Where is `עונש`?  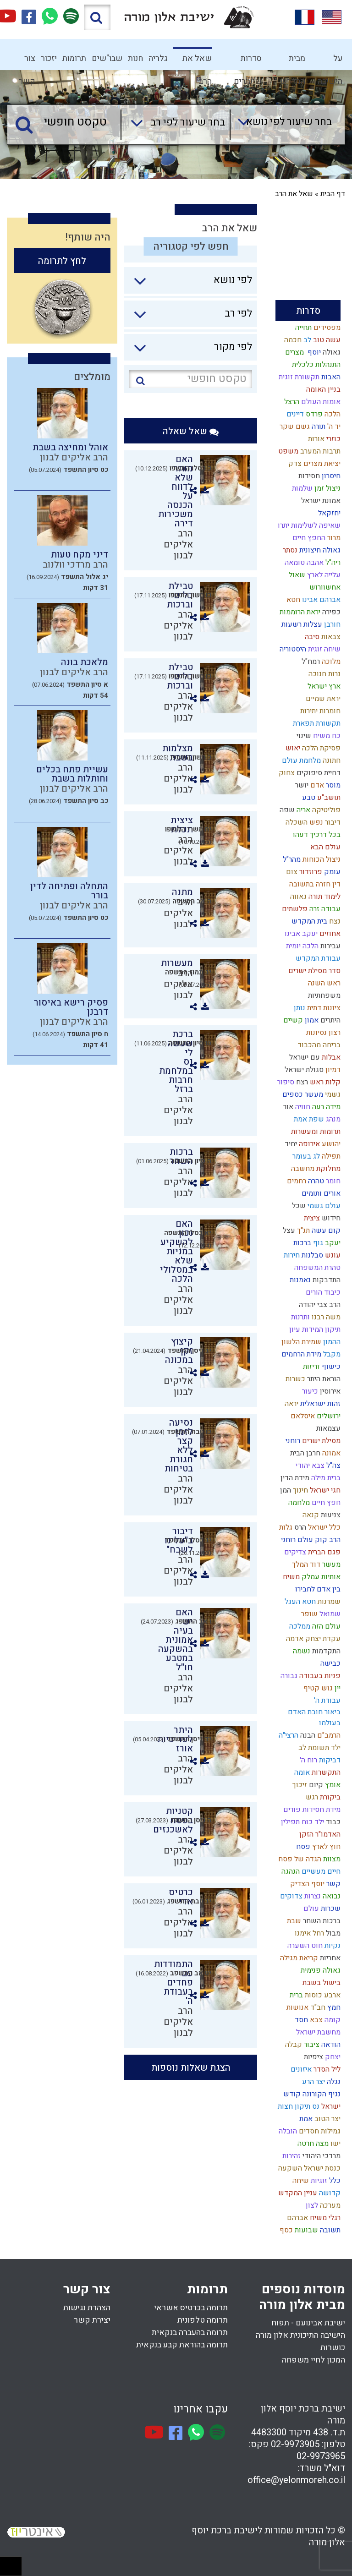
עונש is located at coordinates (332, 1255).